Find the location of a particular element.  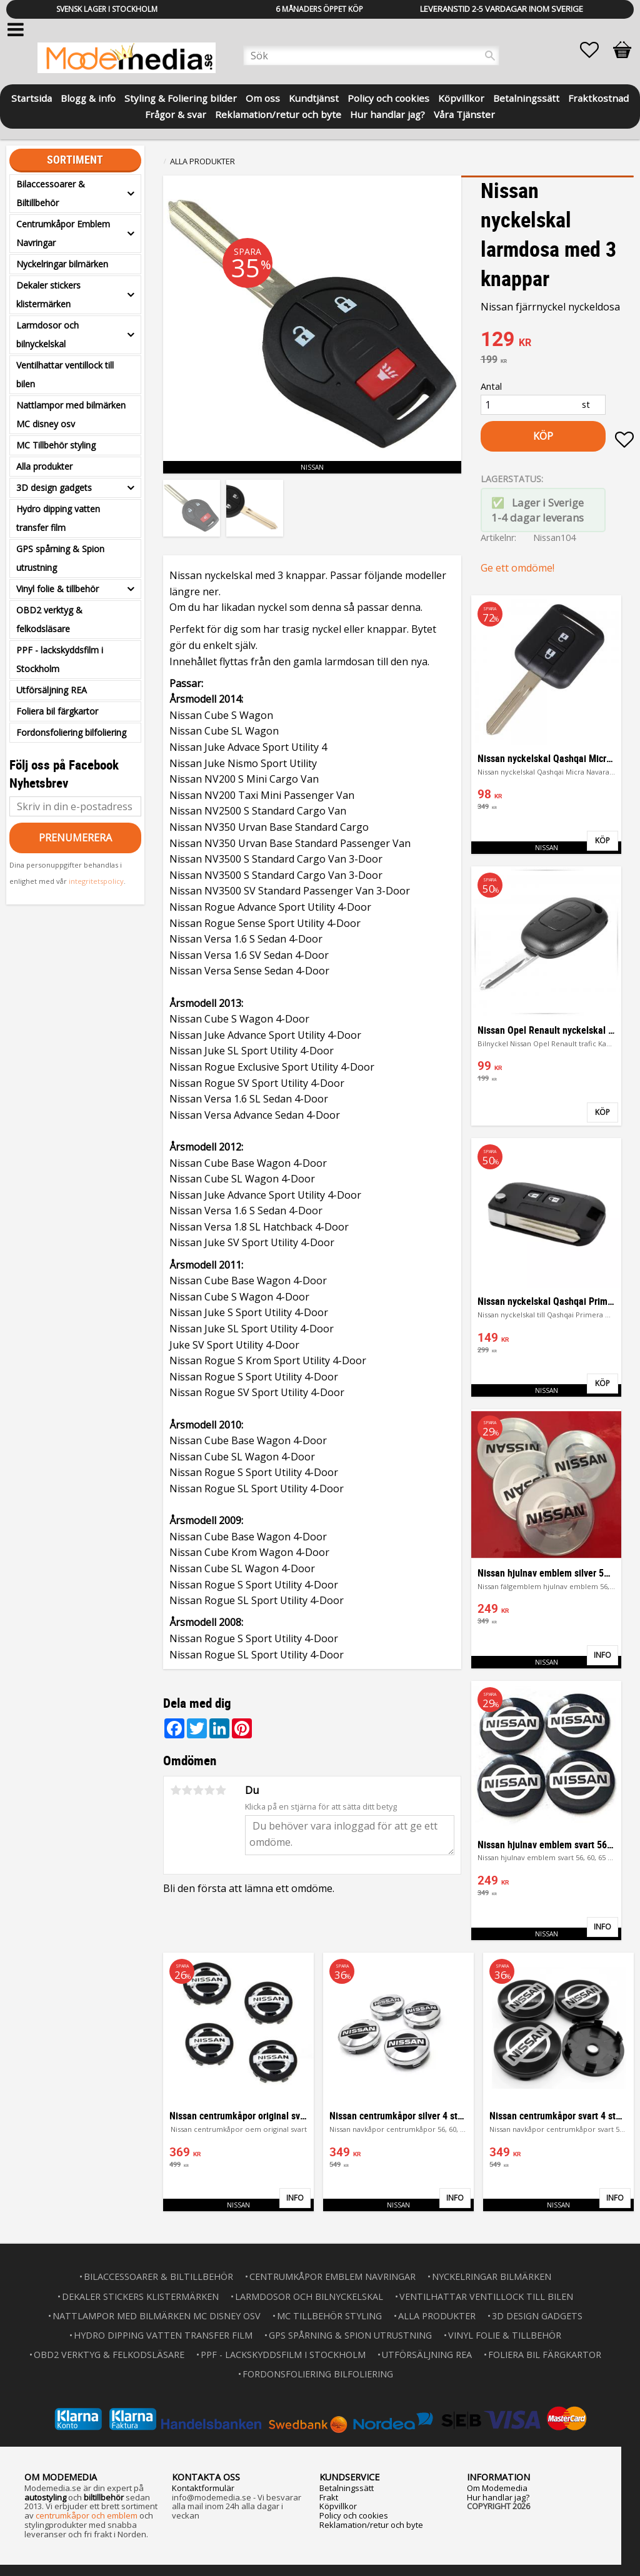

Fraktkostnad [menuitem] is located at coordinates (598, 97).